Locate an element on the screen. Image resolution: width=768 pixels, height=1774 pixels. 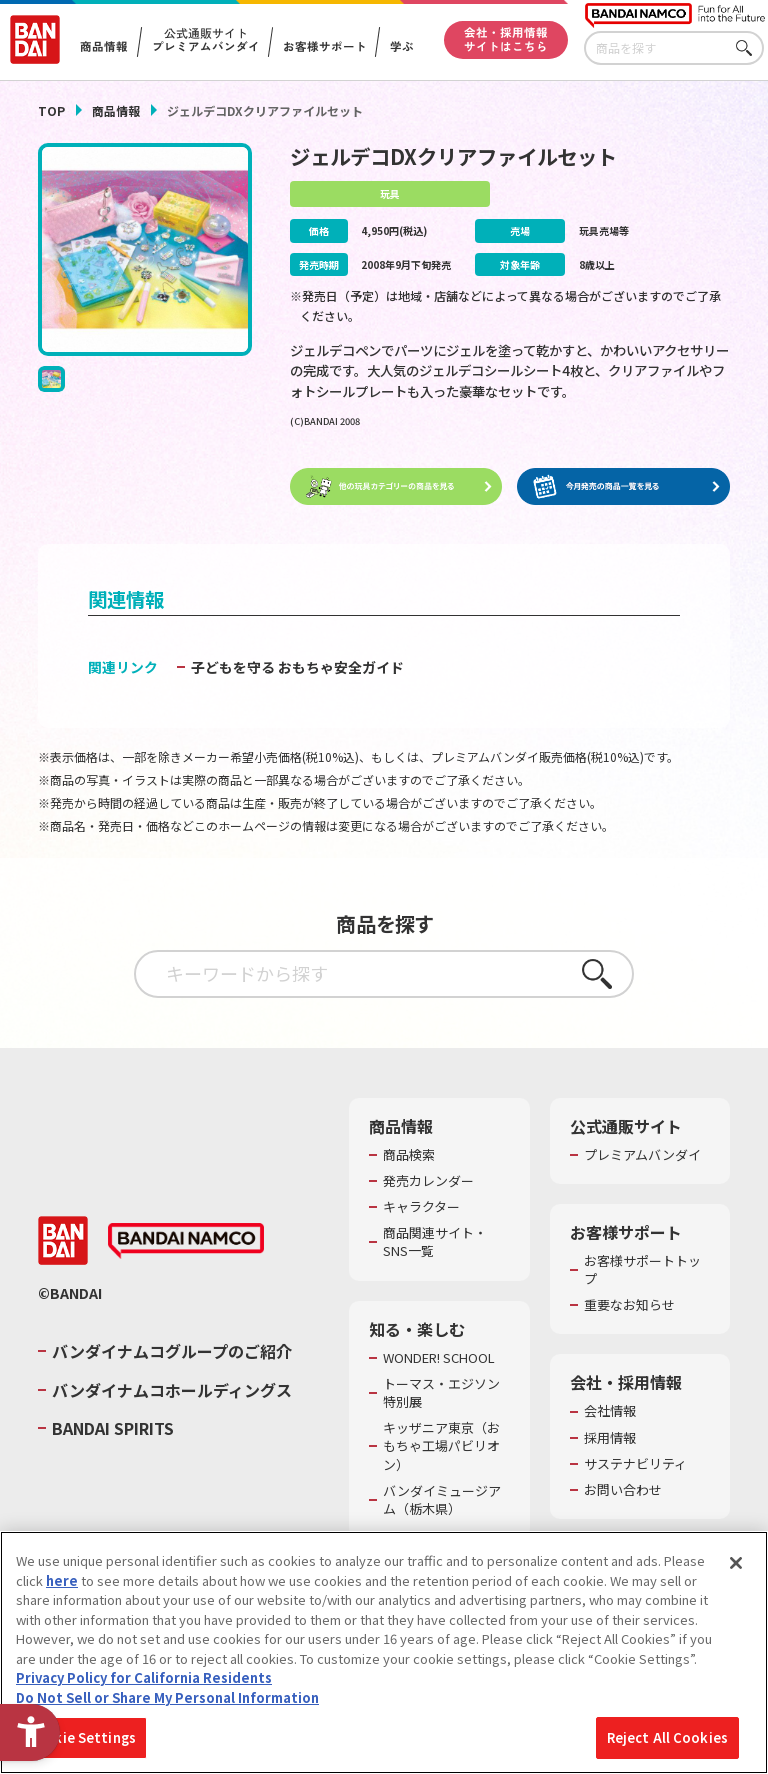
会社・採用情報サイトはこちら is located at coordinates (506, 39).